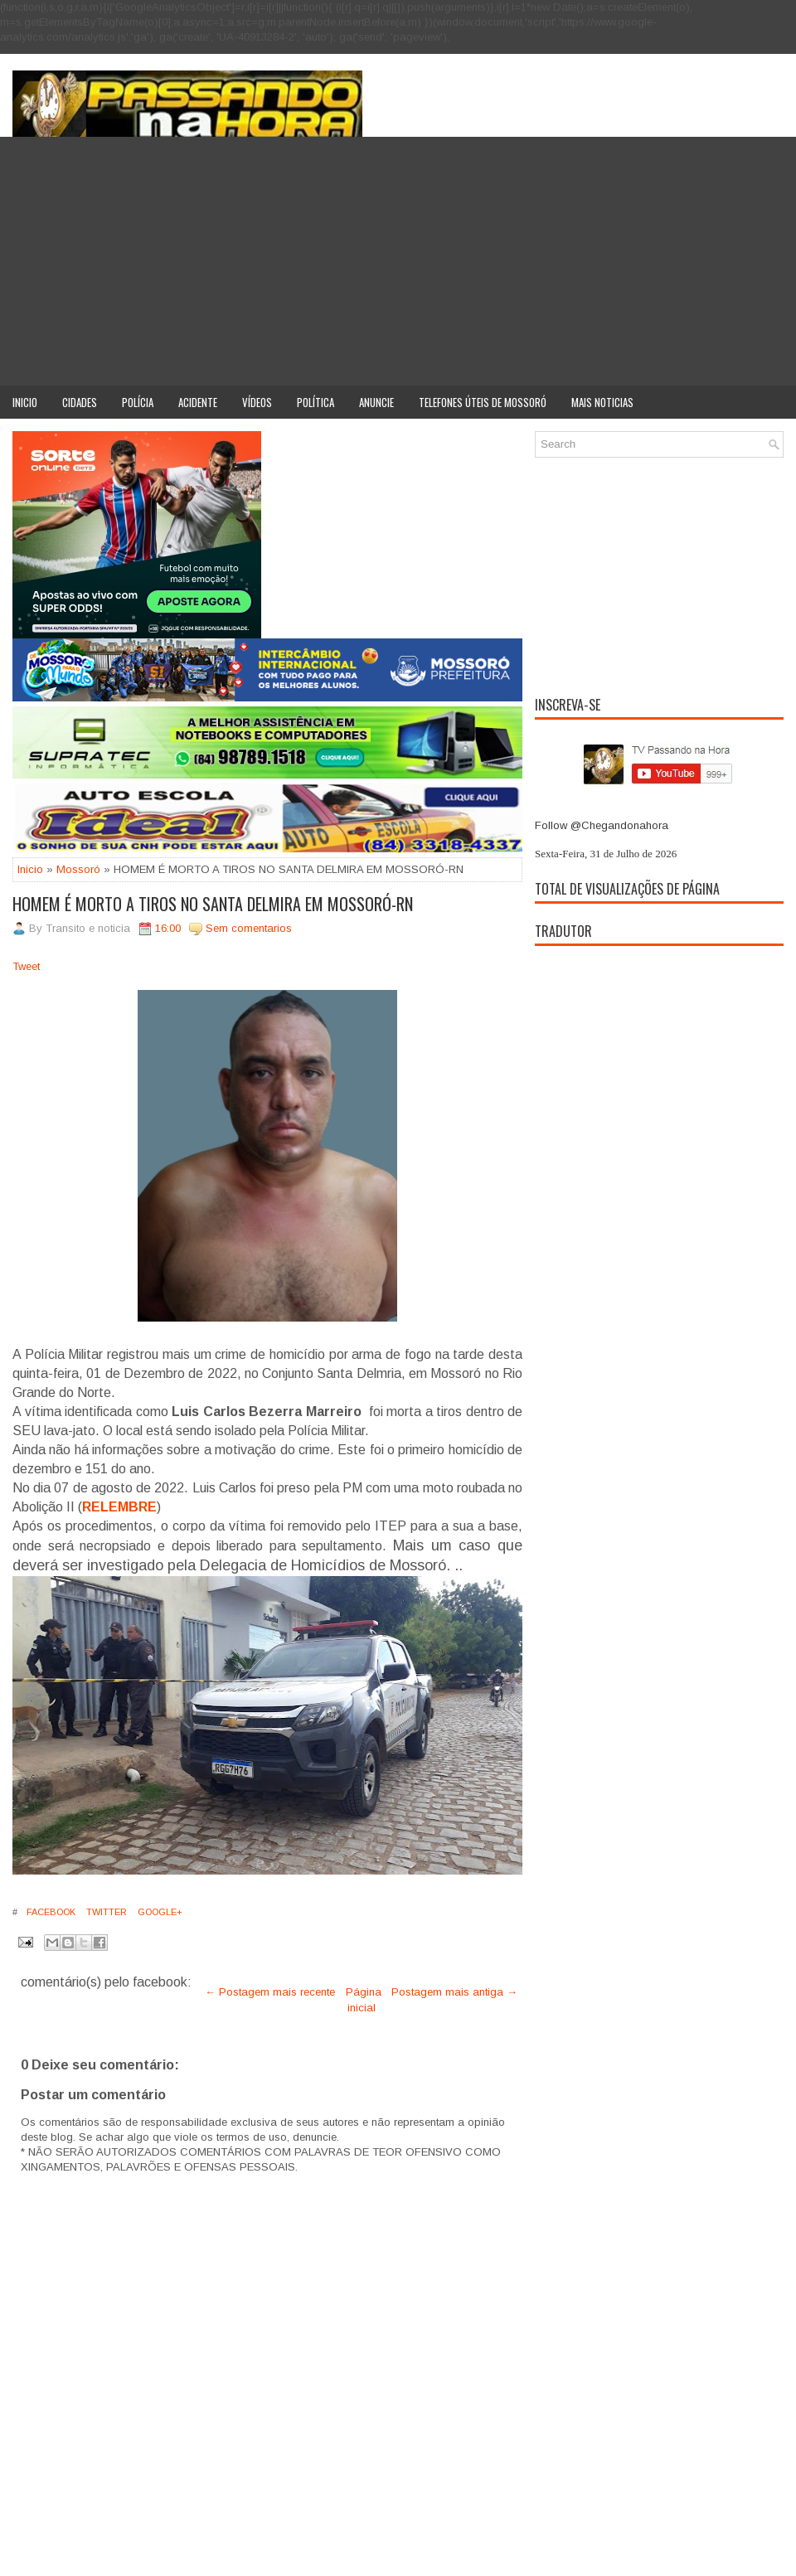 The width and height of the screenshot is (796, 2576). What do you see at coordinates (270, 1992) in the screenshot?
I see `← Postagem mais recente` at bounding box center [270, 1992].